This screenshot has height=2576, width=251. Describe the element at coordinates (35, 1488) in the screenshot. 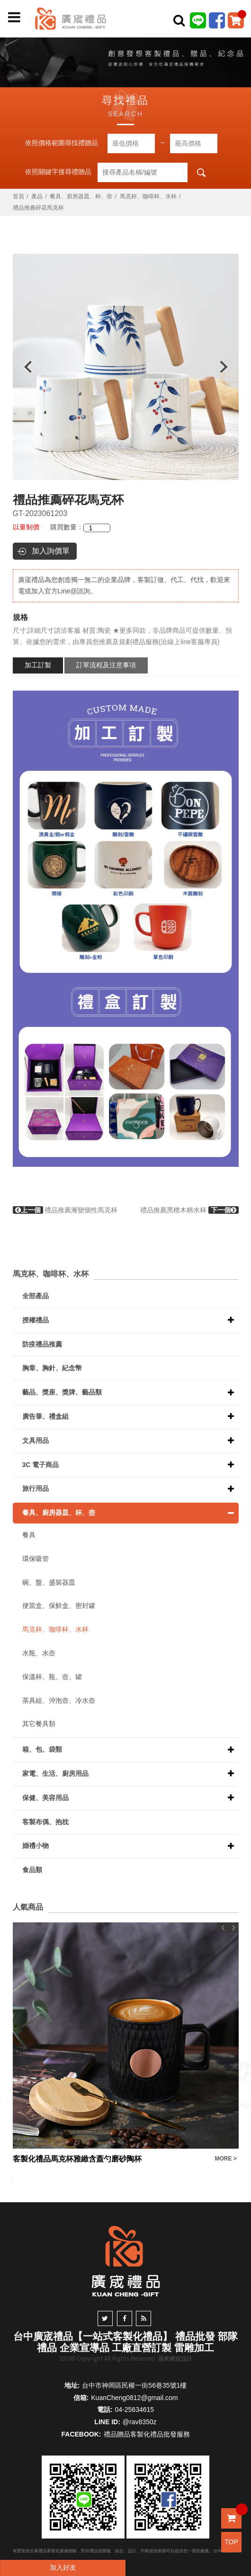

I see `旅行用品` at that location.